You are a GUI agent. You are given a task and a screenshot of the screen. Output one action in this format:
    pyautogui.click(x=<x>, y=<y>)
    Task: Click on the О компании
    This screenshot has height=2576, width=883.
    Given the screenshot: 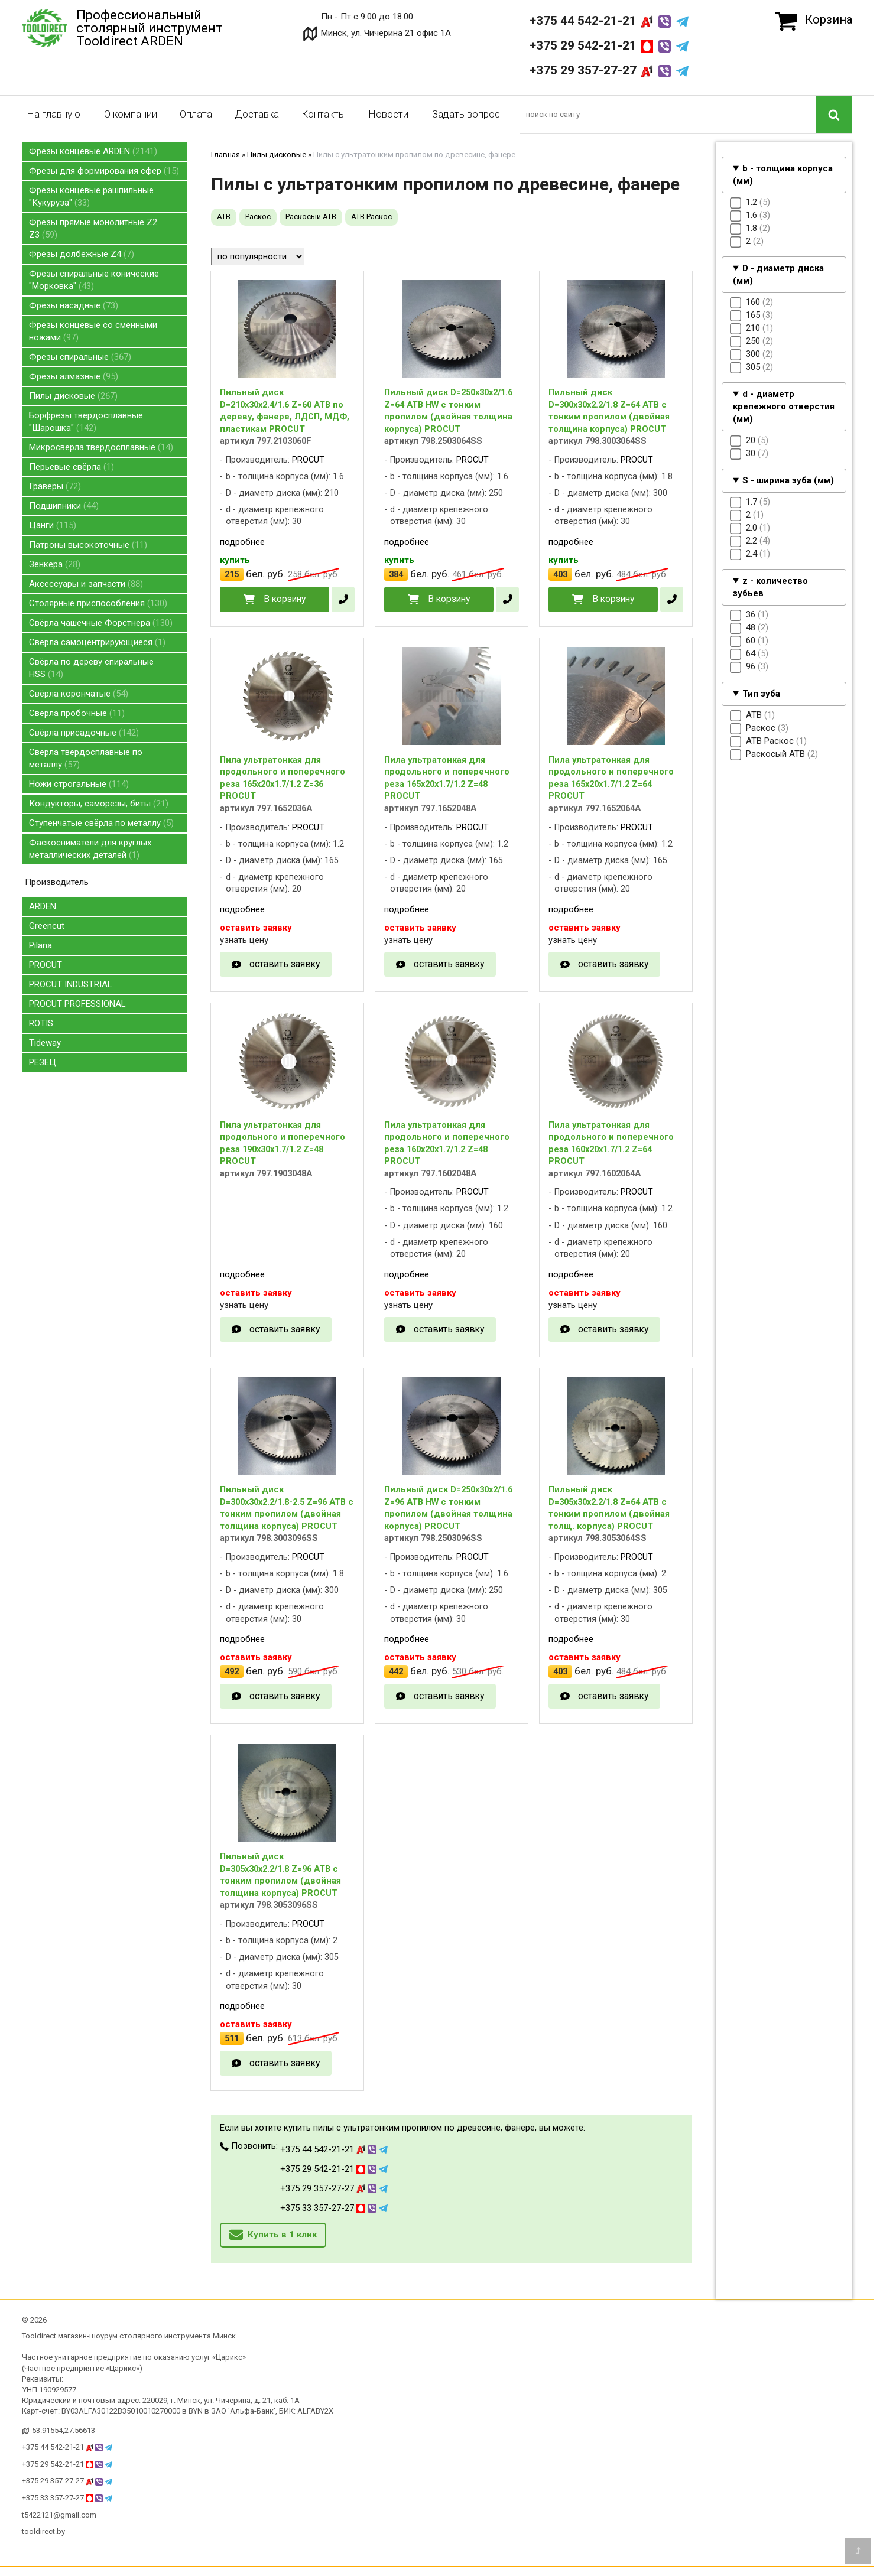 What is the action you would take?
    pyautogui.click(x=130, y=114)
    